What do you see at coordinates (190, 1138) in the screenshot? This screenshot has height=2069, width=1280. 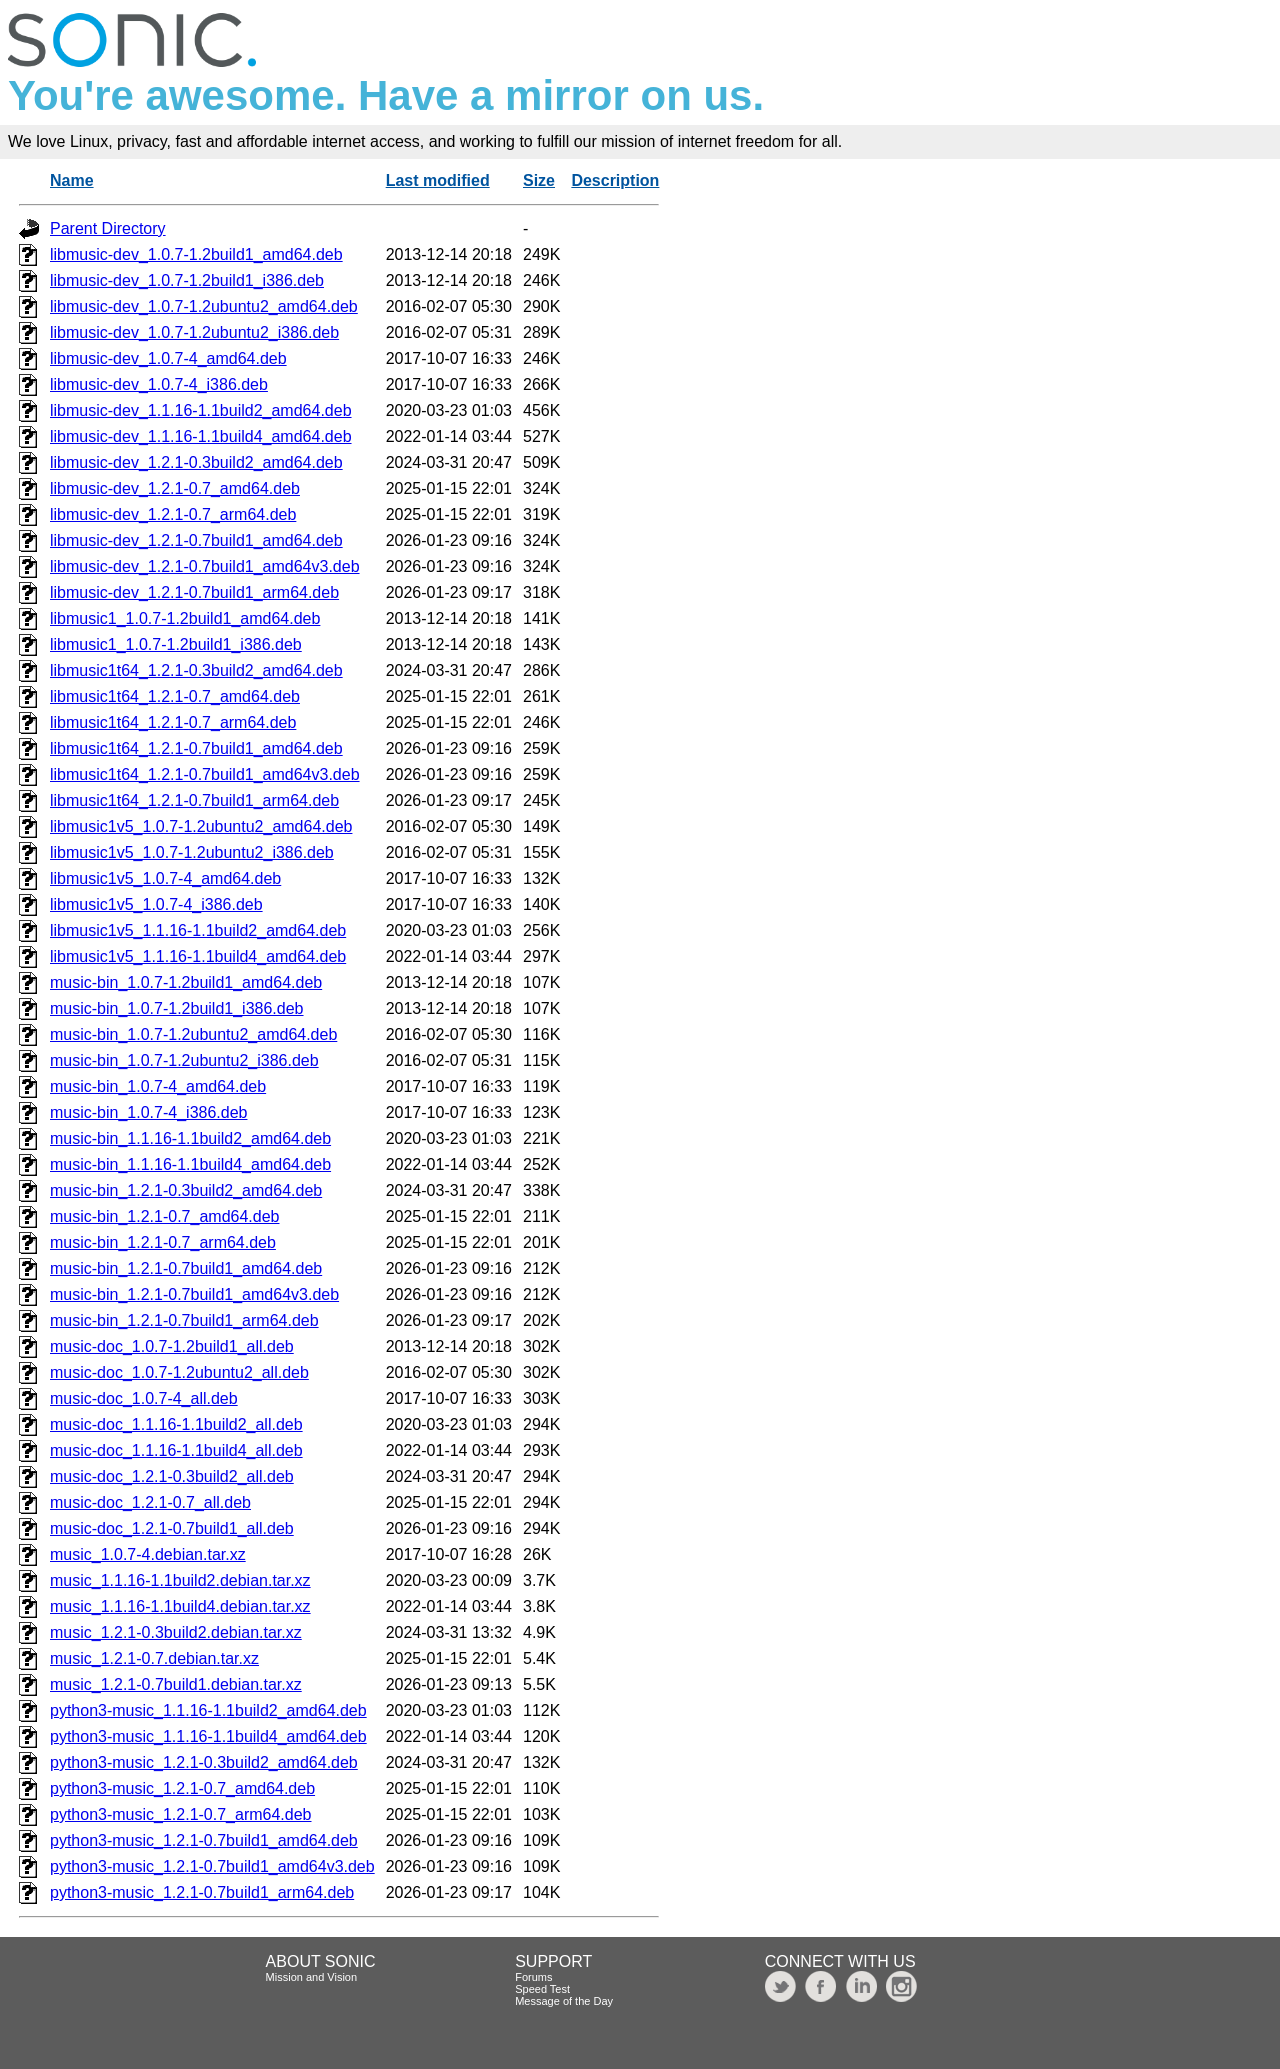 I see `music-bin_1.1.16-1.1build2_amd64.deb` at bounding box center [190, 1138].